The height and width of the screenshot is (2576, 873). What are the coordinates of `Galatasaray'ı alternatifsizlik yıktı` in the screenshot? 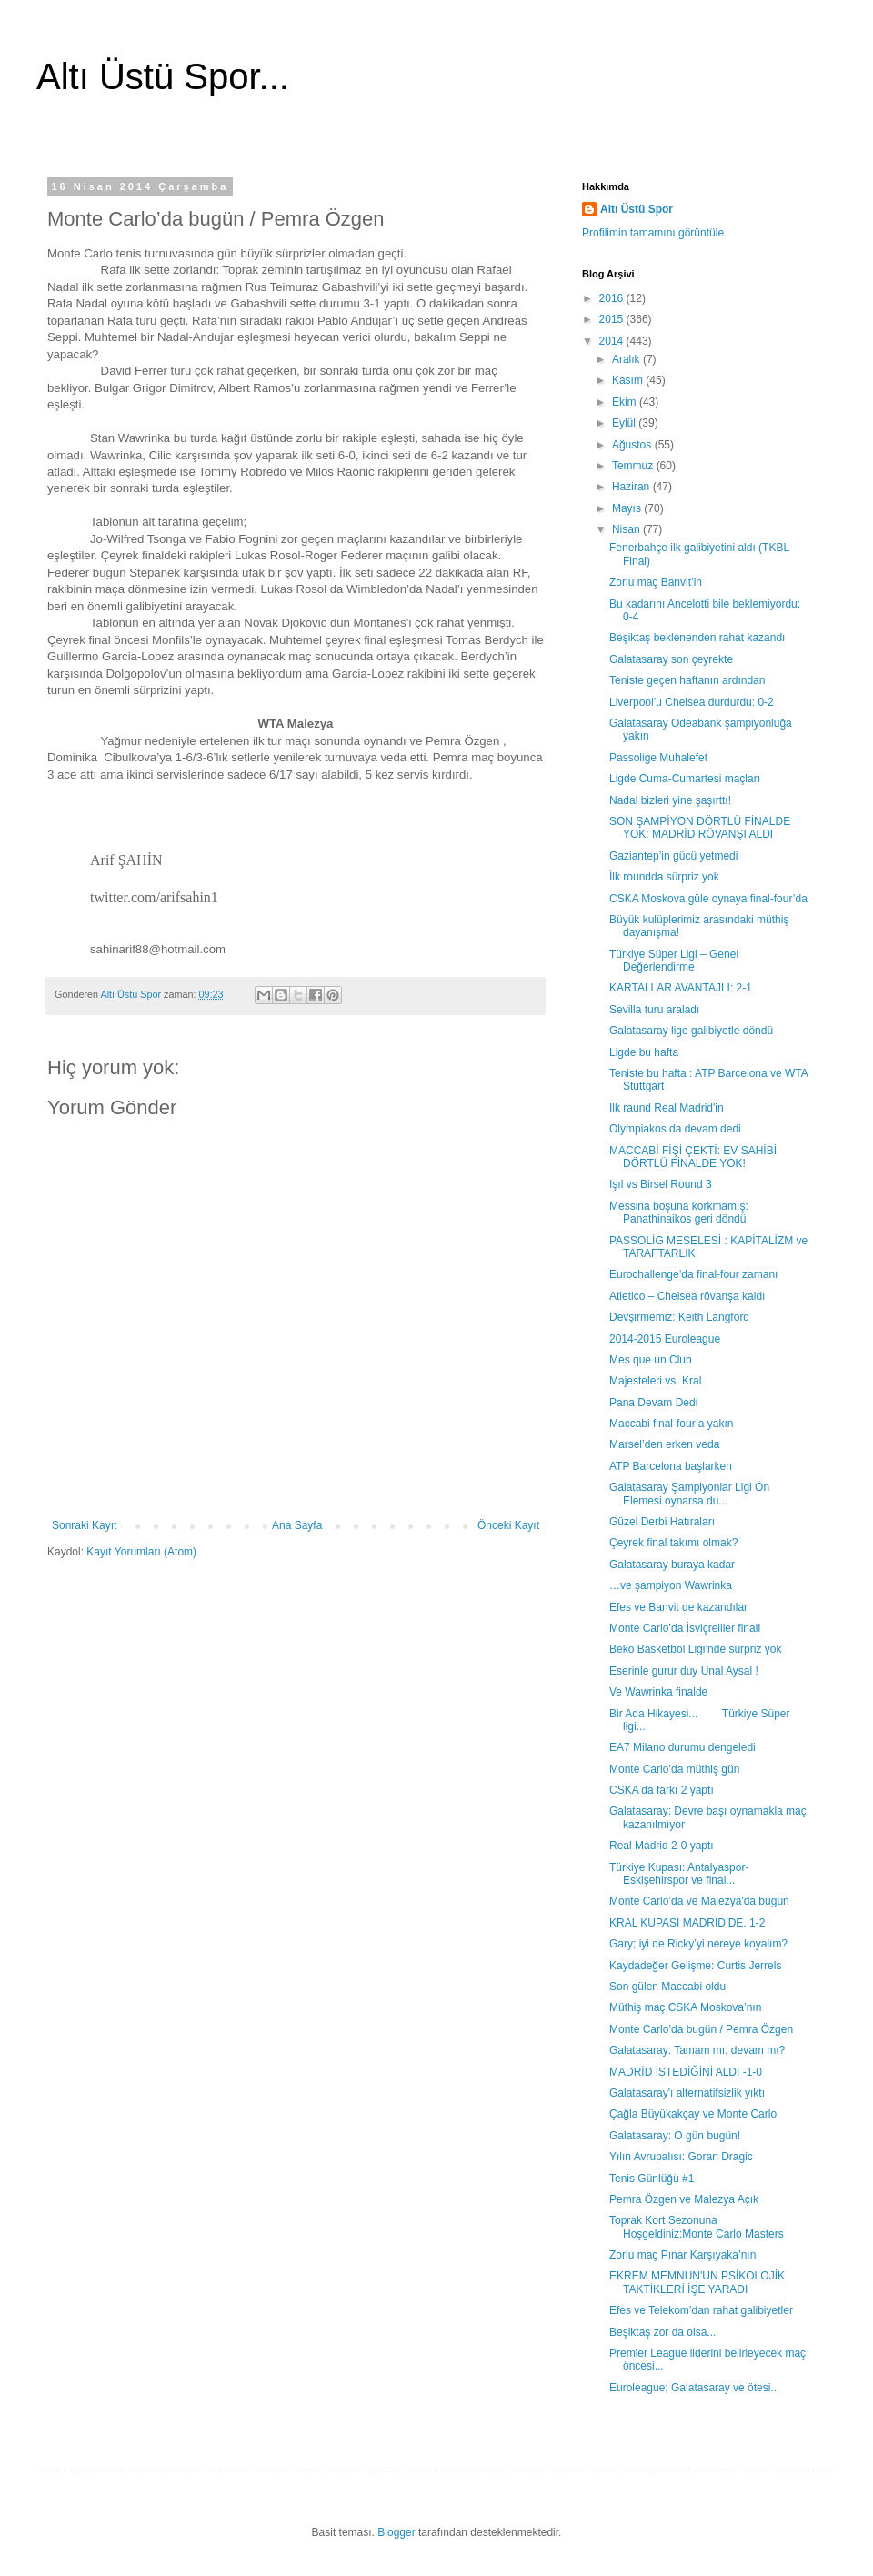 It's located at (687, 2093).